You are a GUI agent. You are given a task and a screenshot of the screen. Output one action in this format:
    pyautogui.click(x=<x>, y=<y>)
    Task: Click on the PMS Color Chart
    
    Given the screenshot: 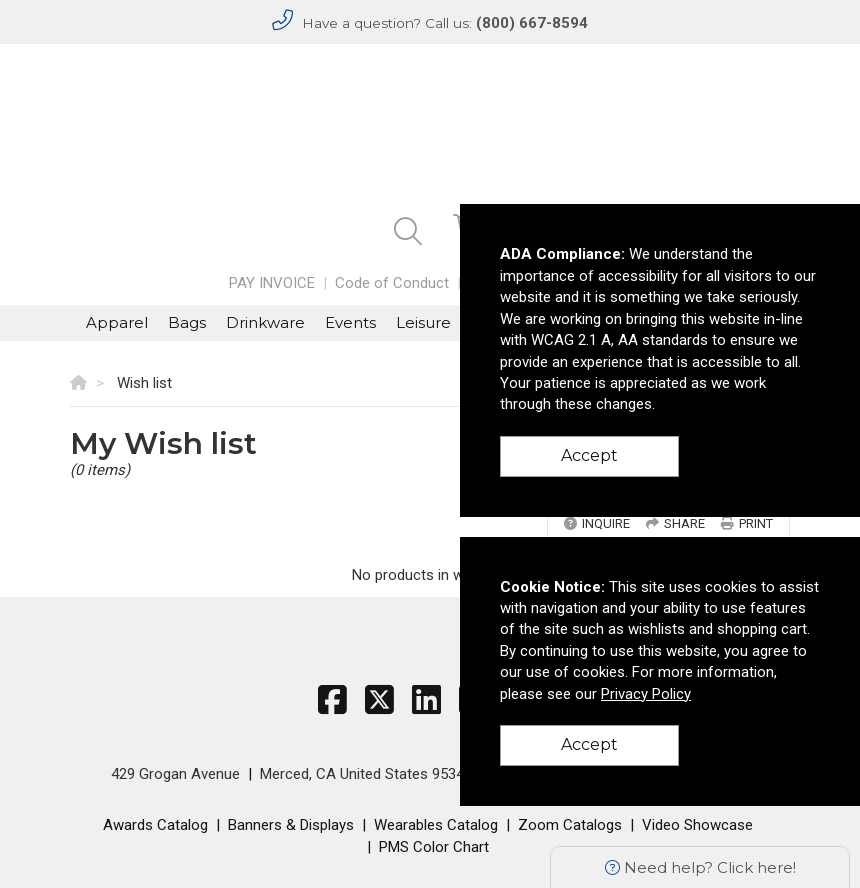 What is the action you would take?
    pyautogui.click(x=434, y=847)
    